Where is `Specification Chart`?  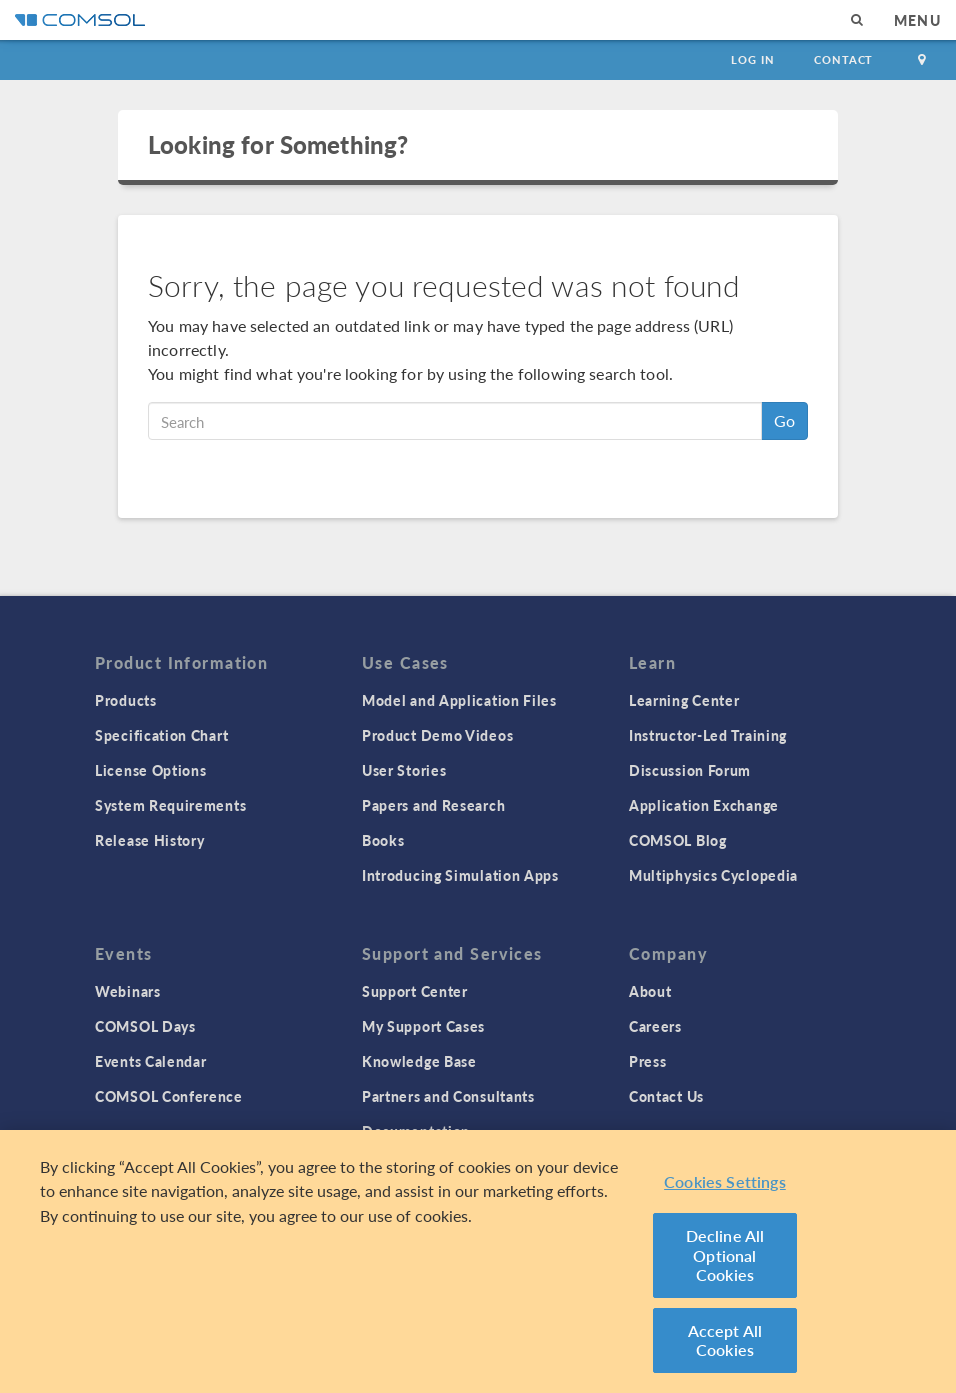
Specification Chart is located at coordinates (161, 735).